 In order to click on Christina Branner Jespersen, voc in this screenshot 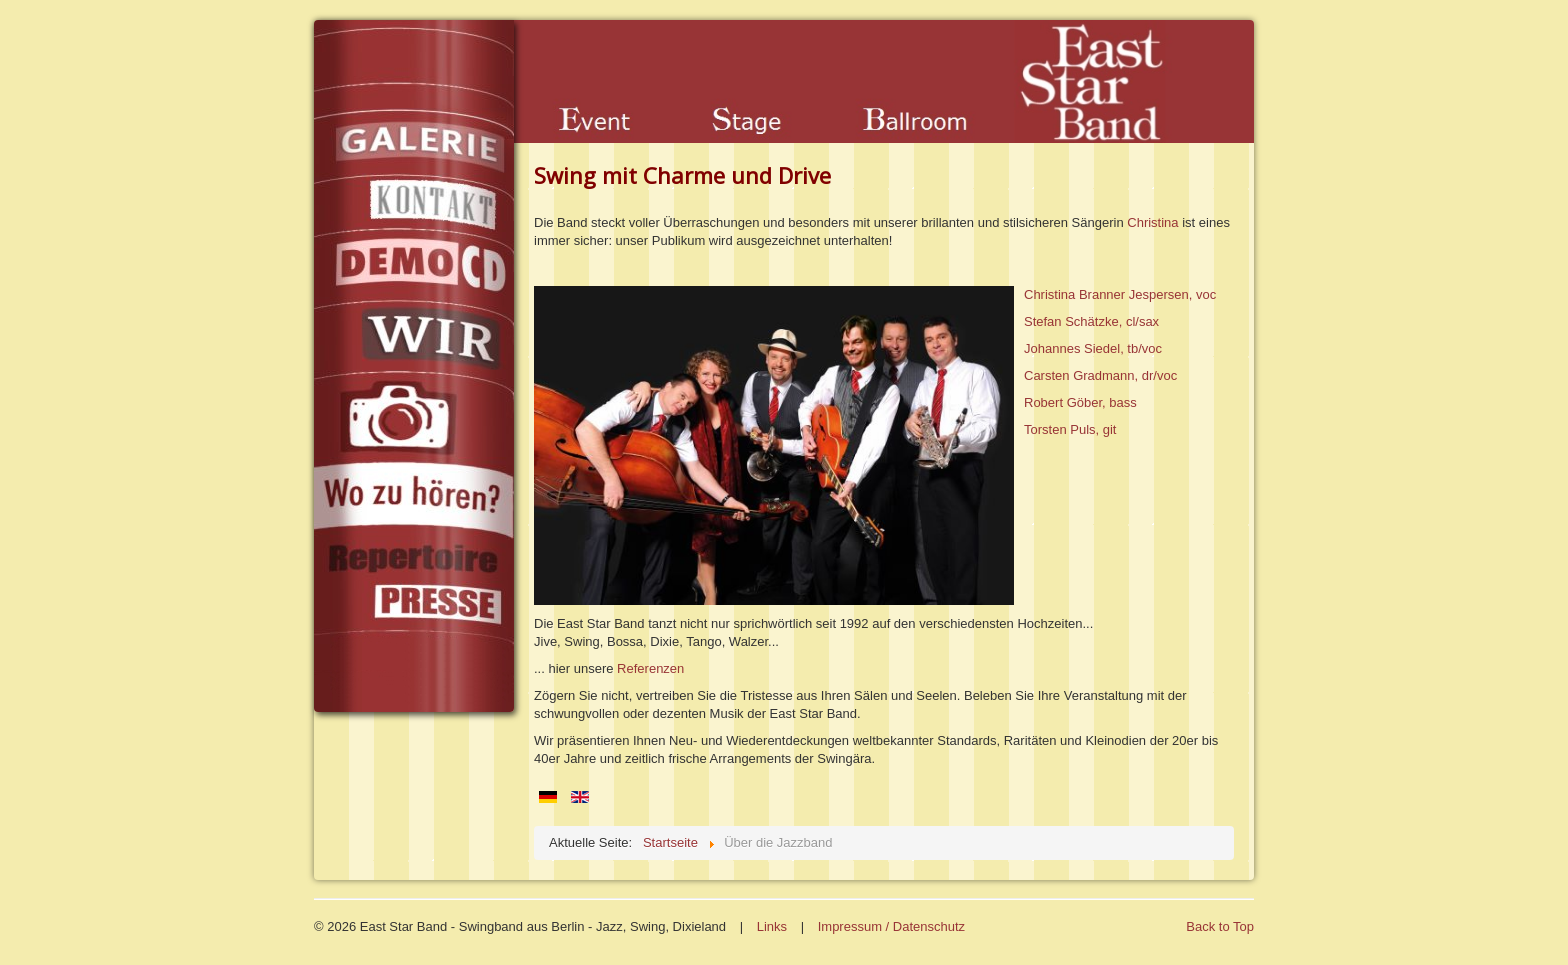, I will do `click(1120, 294)`.